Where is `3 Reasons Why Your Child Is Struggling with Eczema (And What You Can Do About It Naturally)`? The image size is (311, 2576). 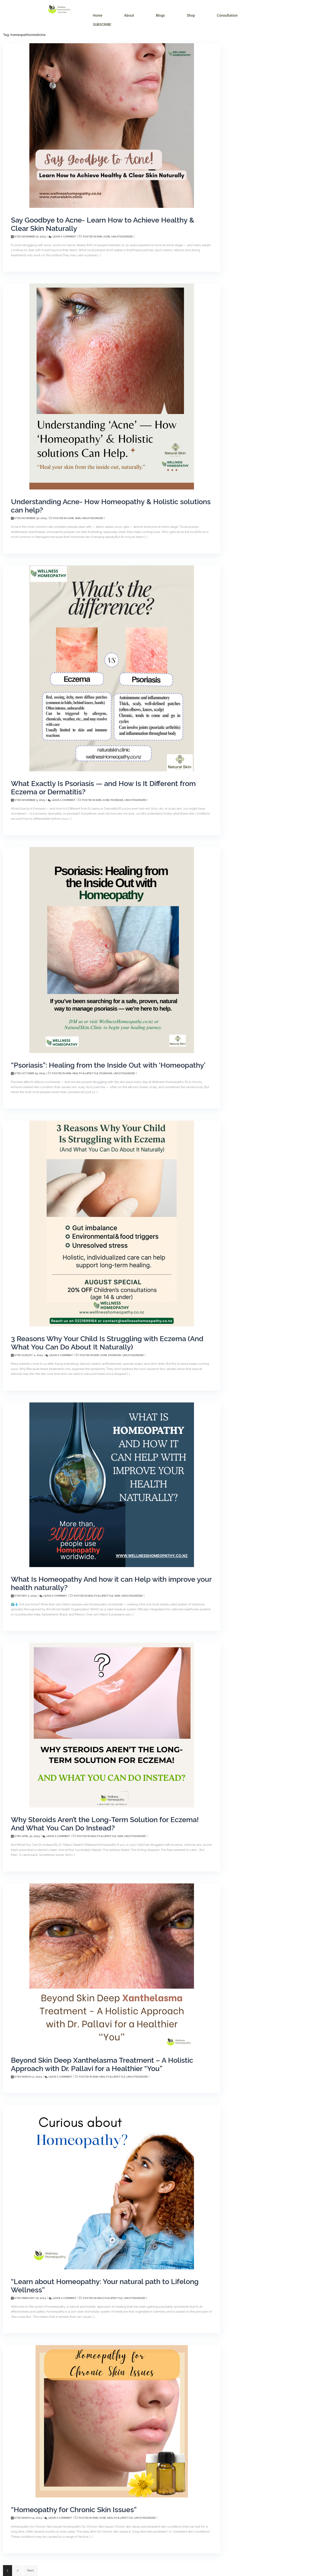
3 Reasons Why Your Child Is Struggling with Eczema (And What You Can Do About It Naturally) is located at coordinates (107, 1342).